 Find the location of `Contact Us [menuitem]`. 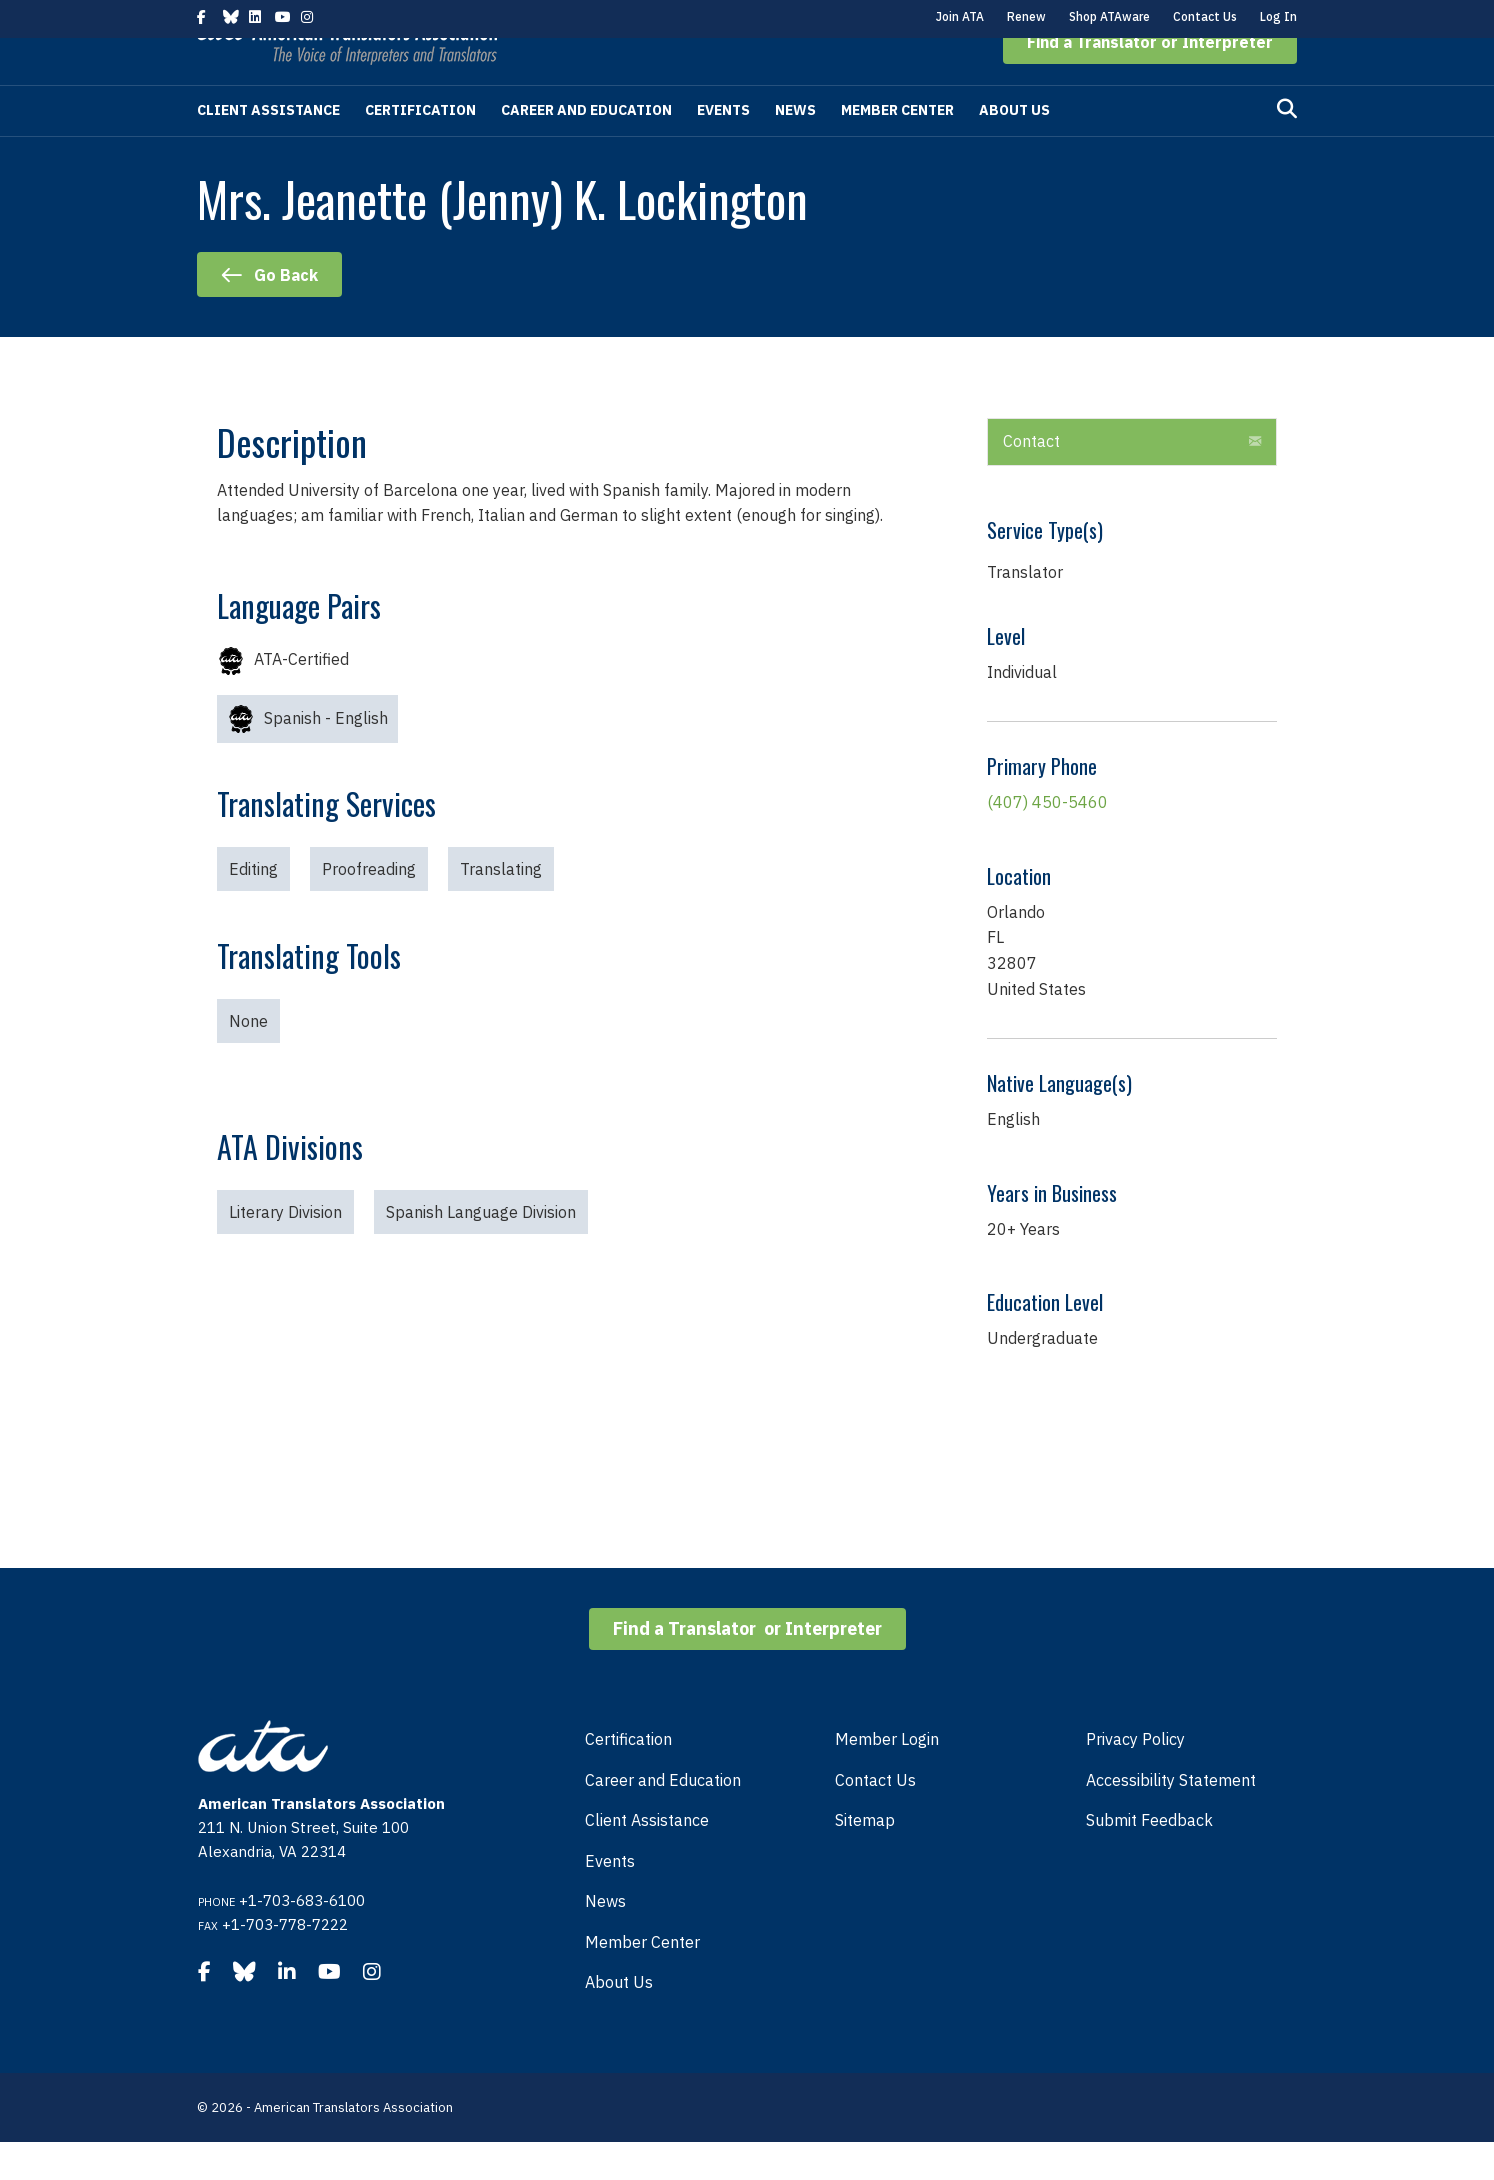

Contact Us [menuitem] is located at coordinates (875, 1818).